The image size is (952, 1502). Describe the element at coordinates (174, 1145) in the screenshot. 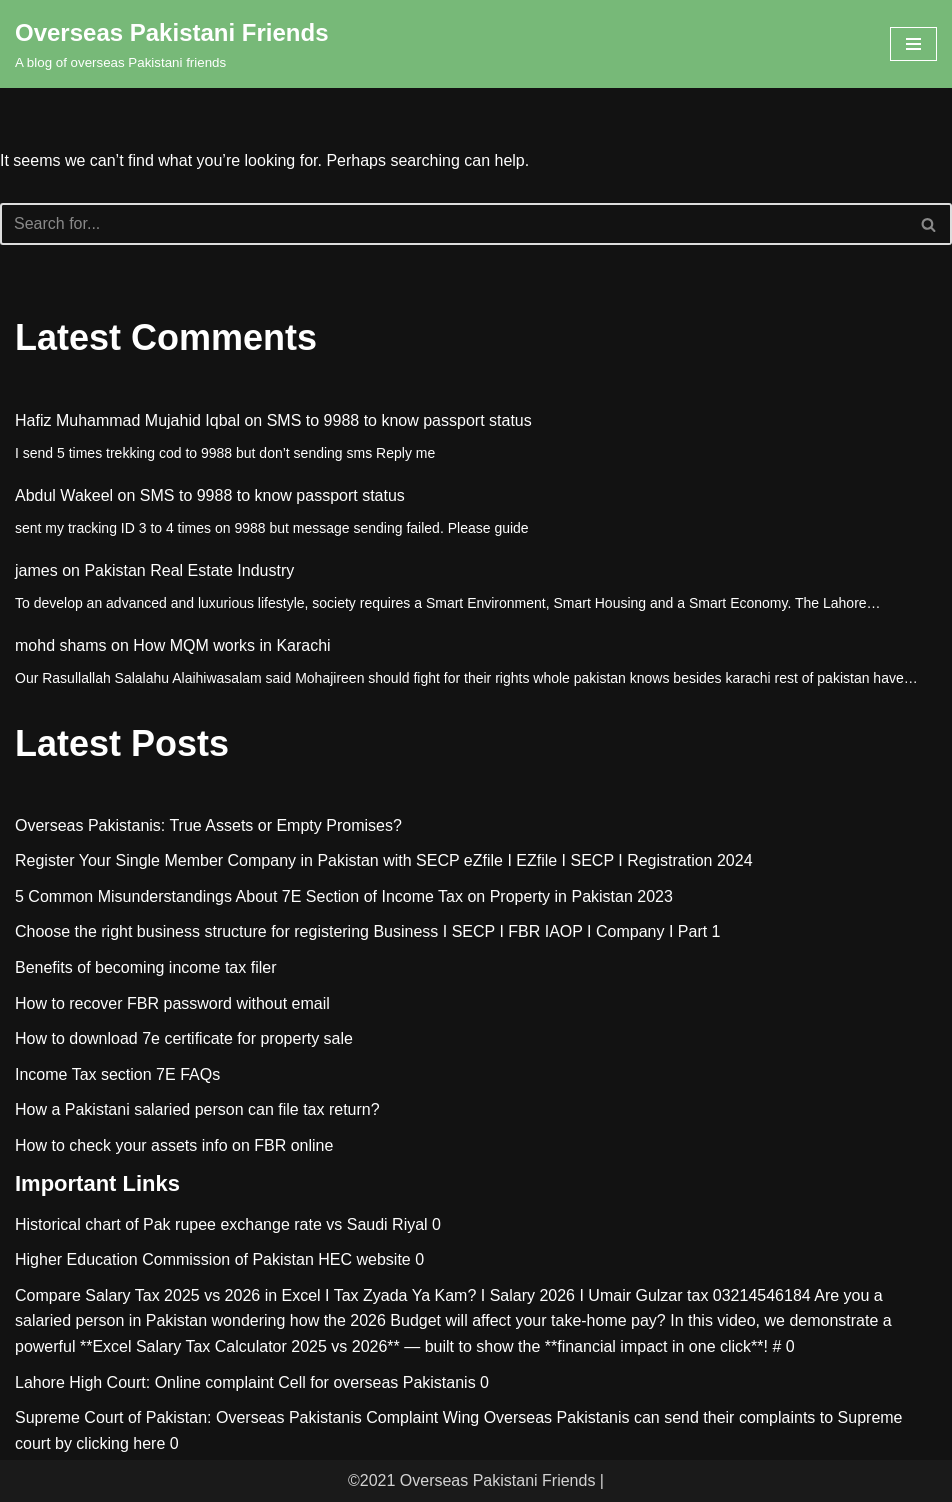

I see `How to check your assets info on FBR online` at that location.